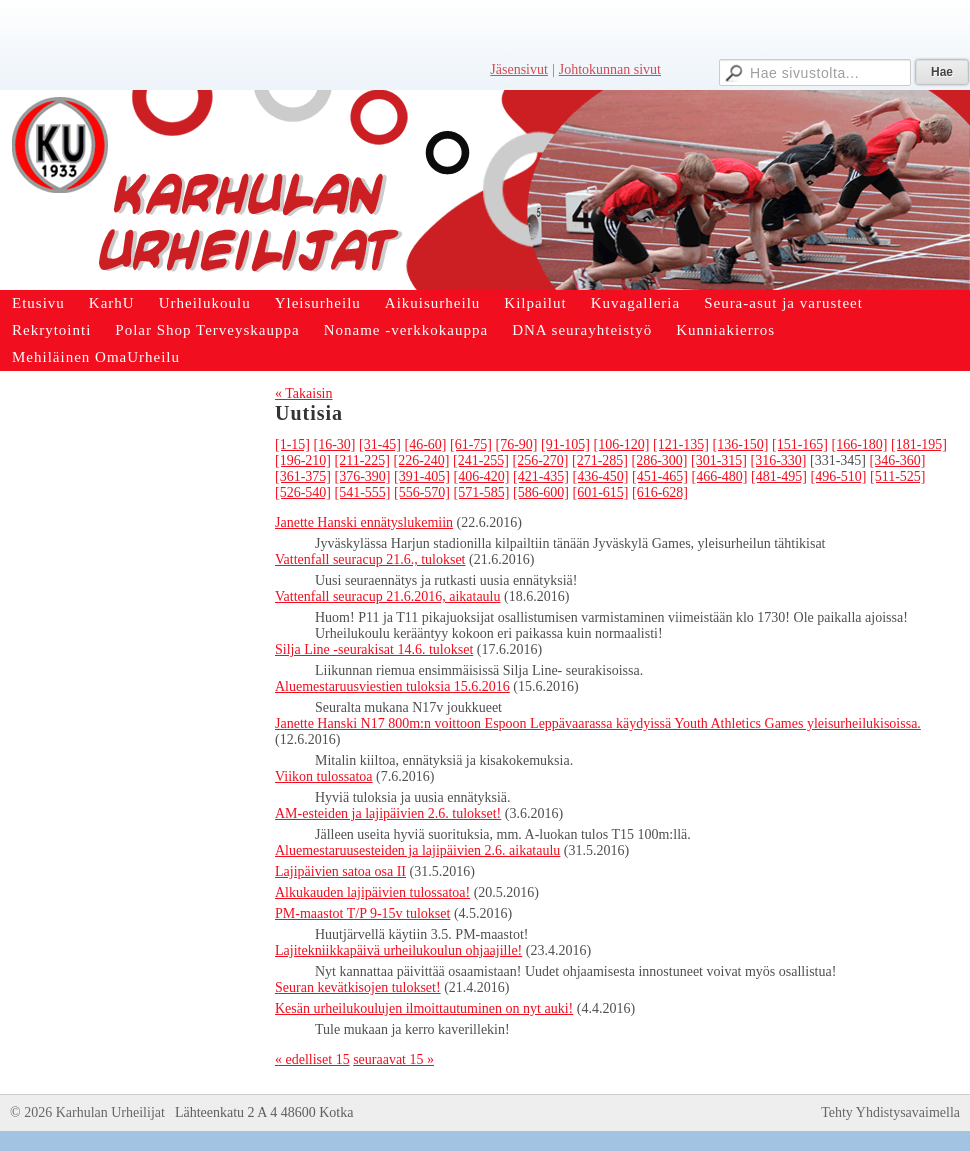 Image resolution: width=970 pixels, height=1151 pixels. I want to click on [196-210], so click(303, 460).